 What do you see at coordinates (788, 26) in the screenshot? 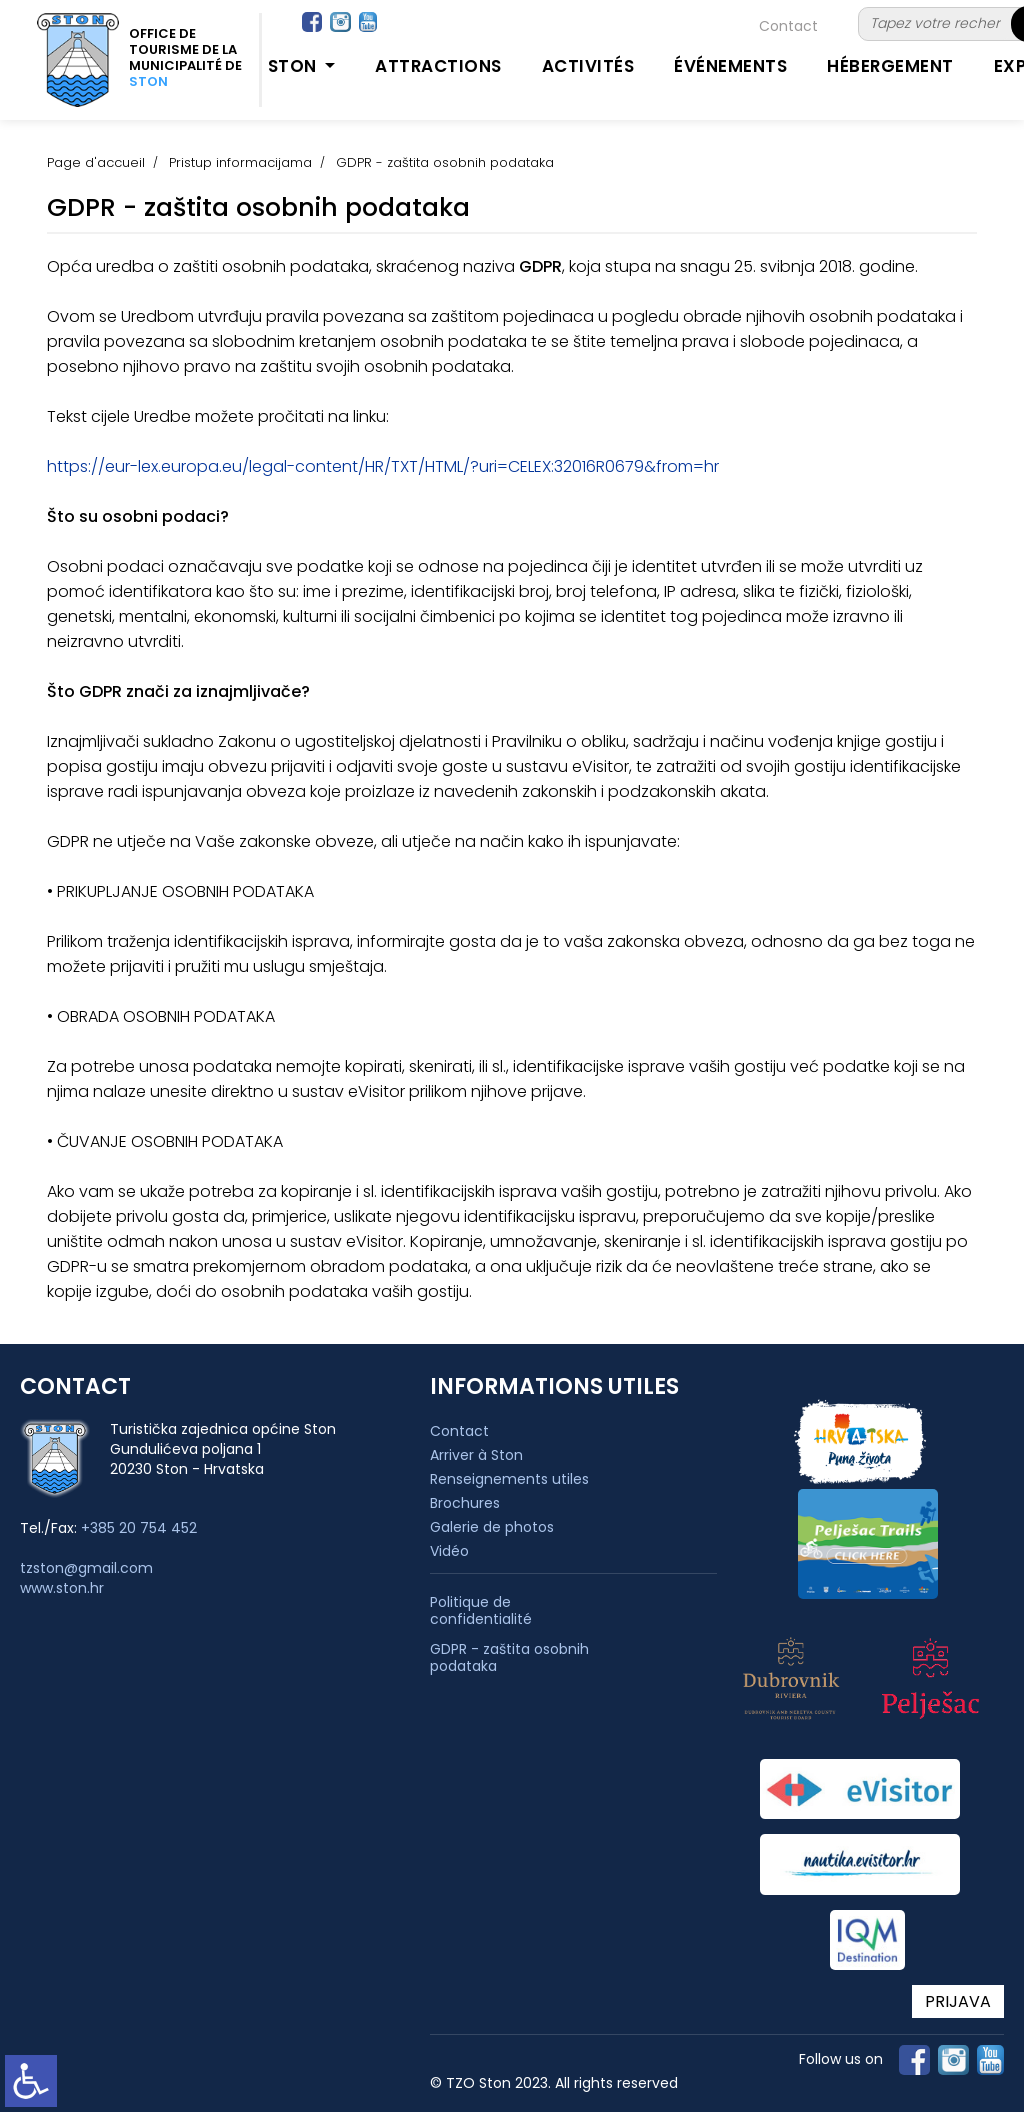
I see `Contact` at bounding box center [788, 26].